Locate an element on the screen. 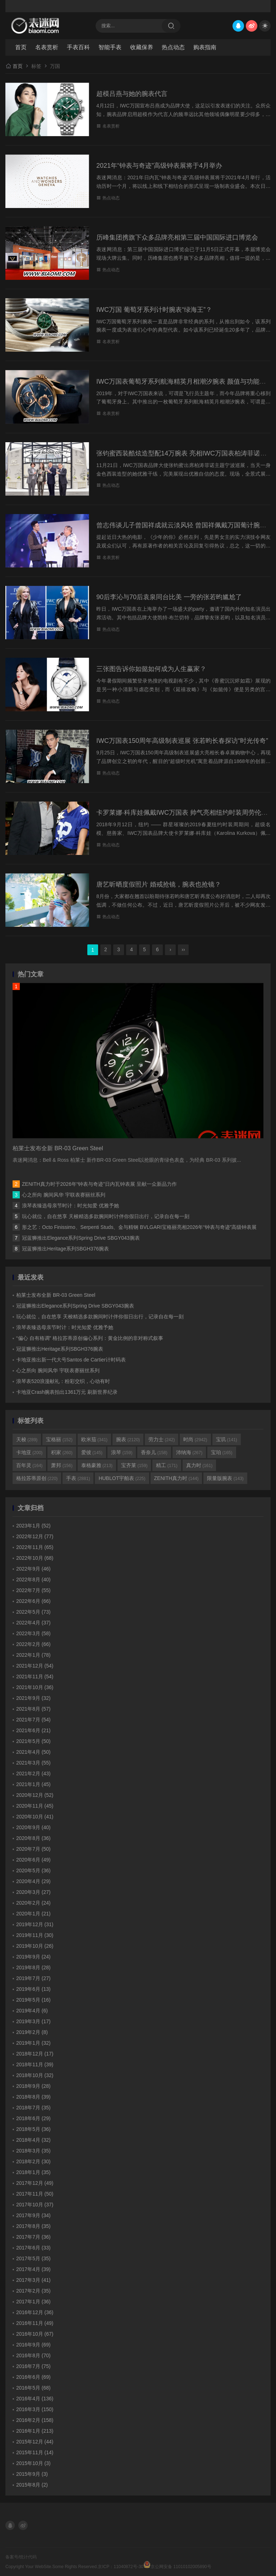 This screenshot has height=2576, width=276. 手表 is located at coordinates (78, 1478).